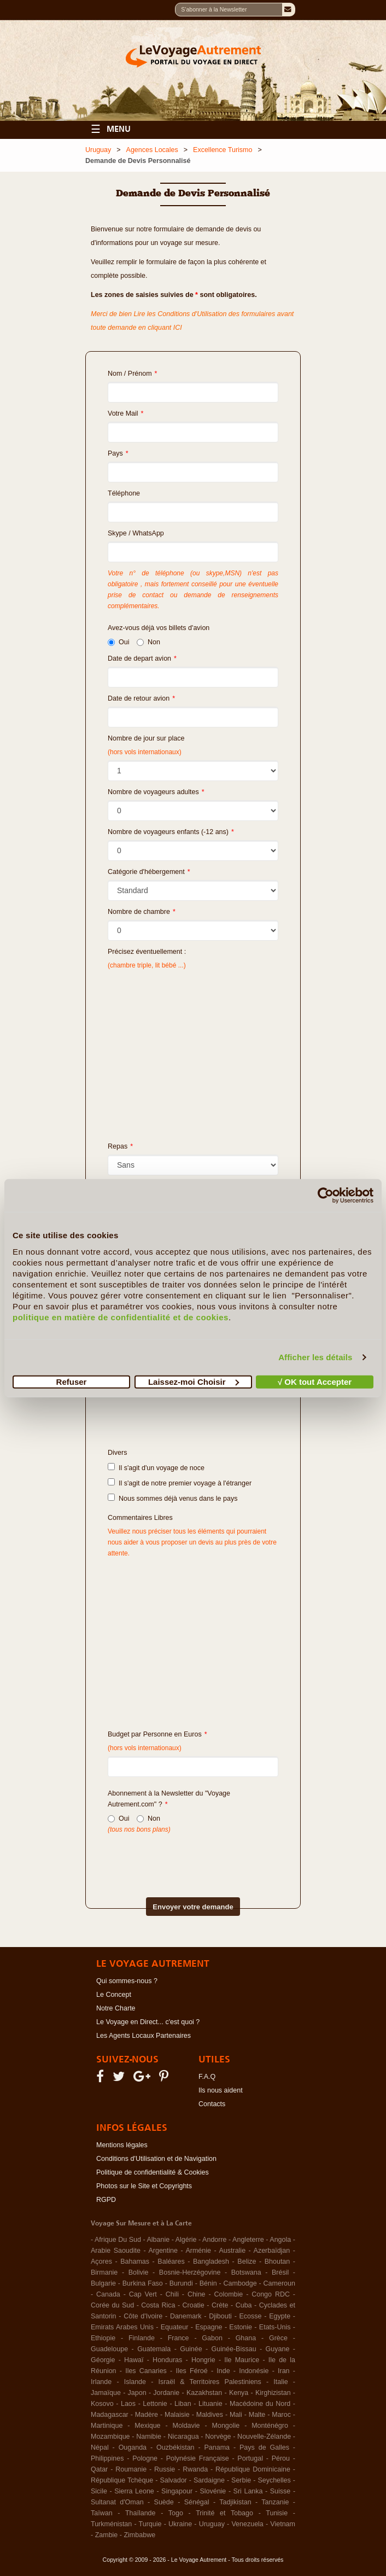 This screenshot has height=2576, width=386. I want to click on Tanzanie, so click(275, 2502).